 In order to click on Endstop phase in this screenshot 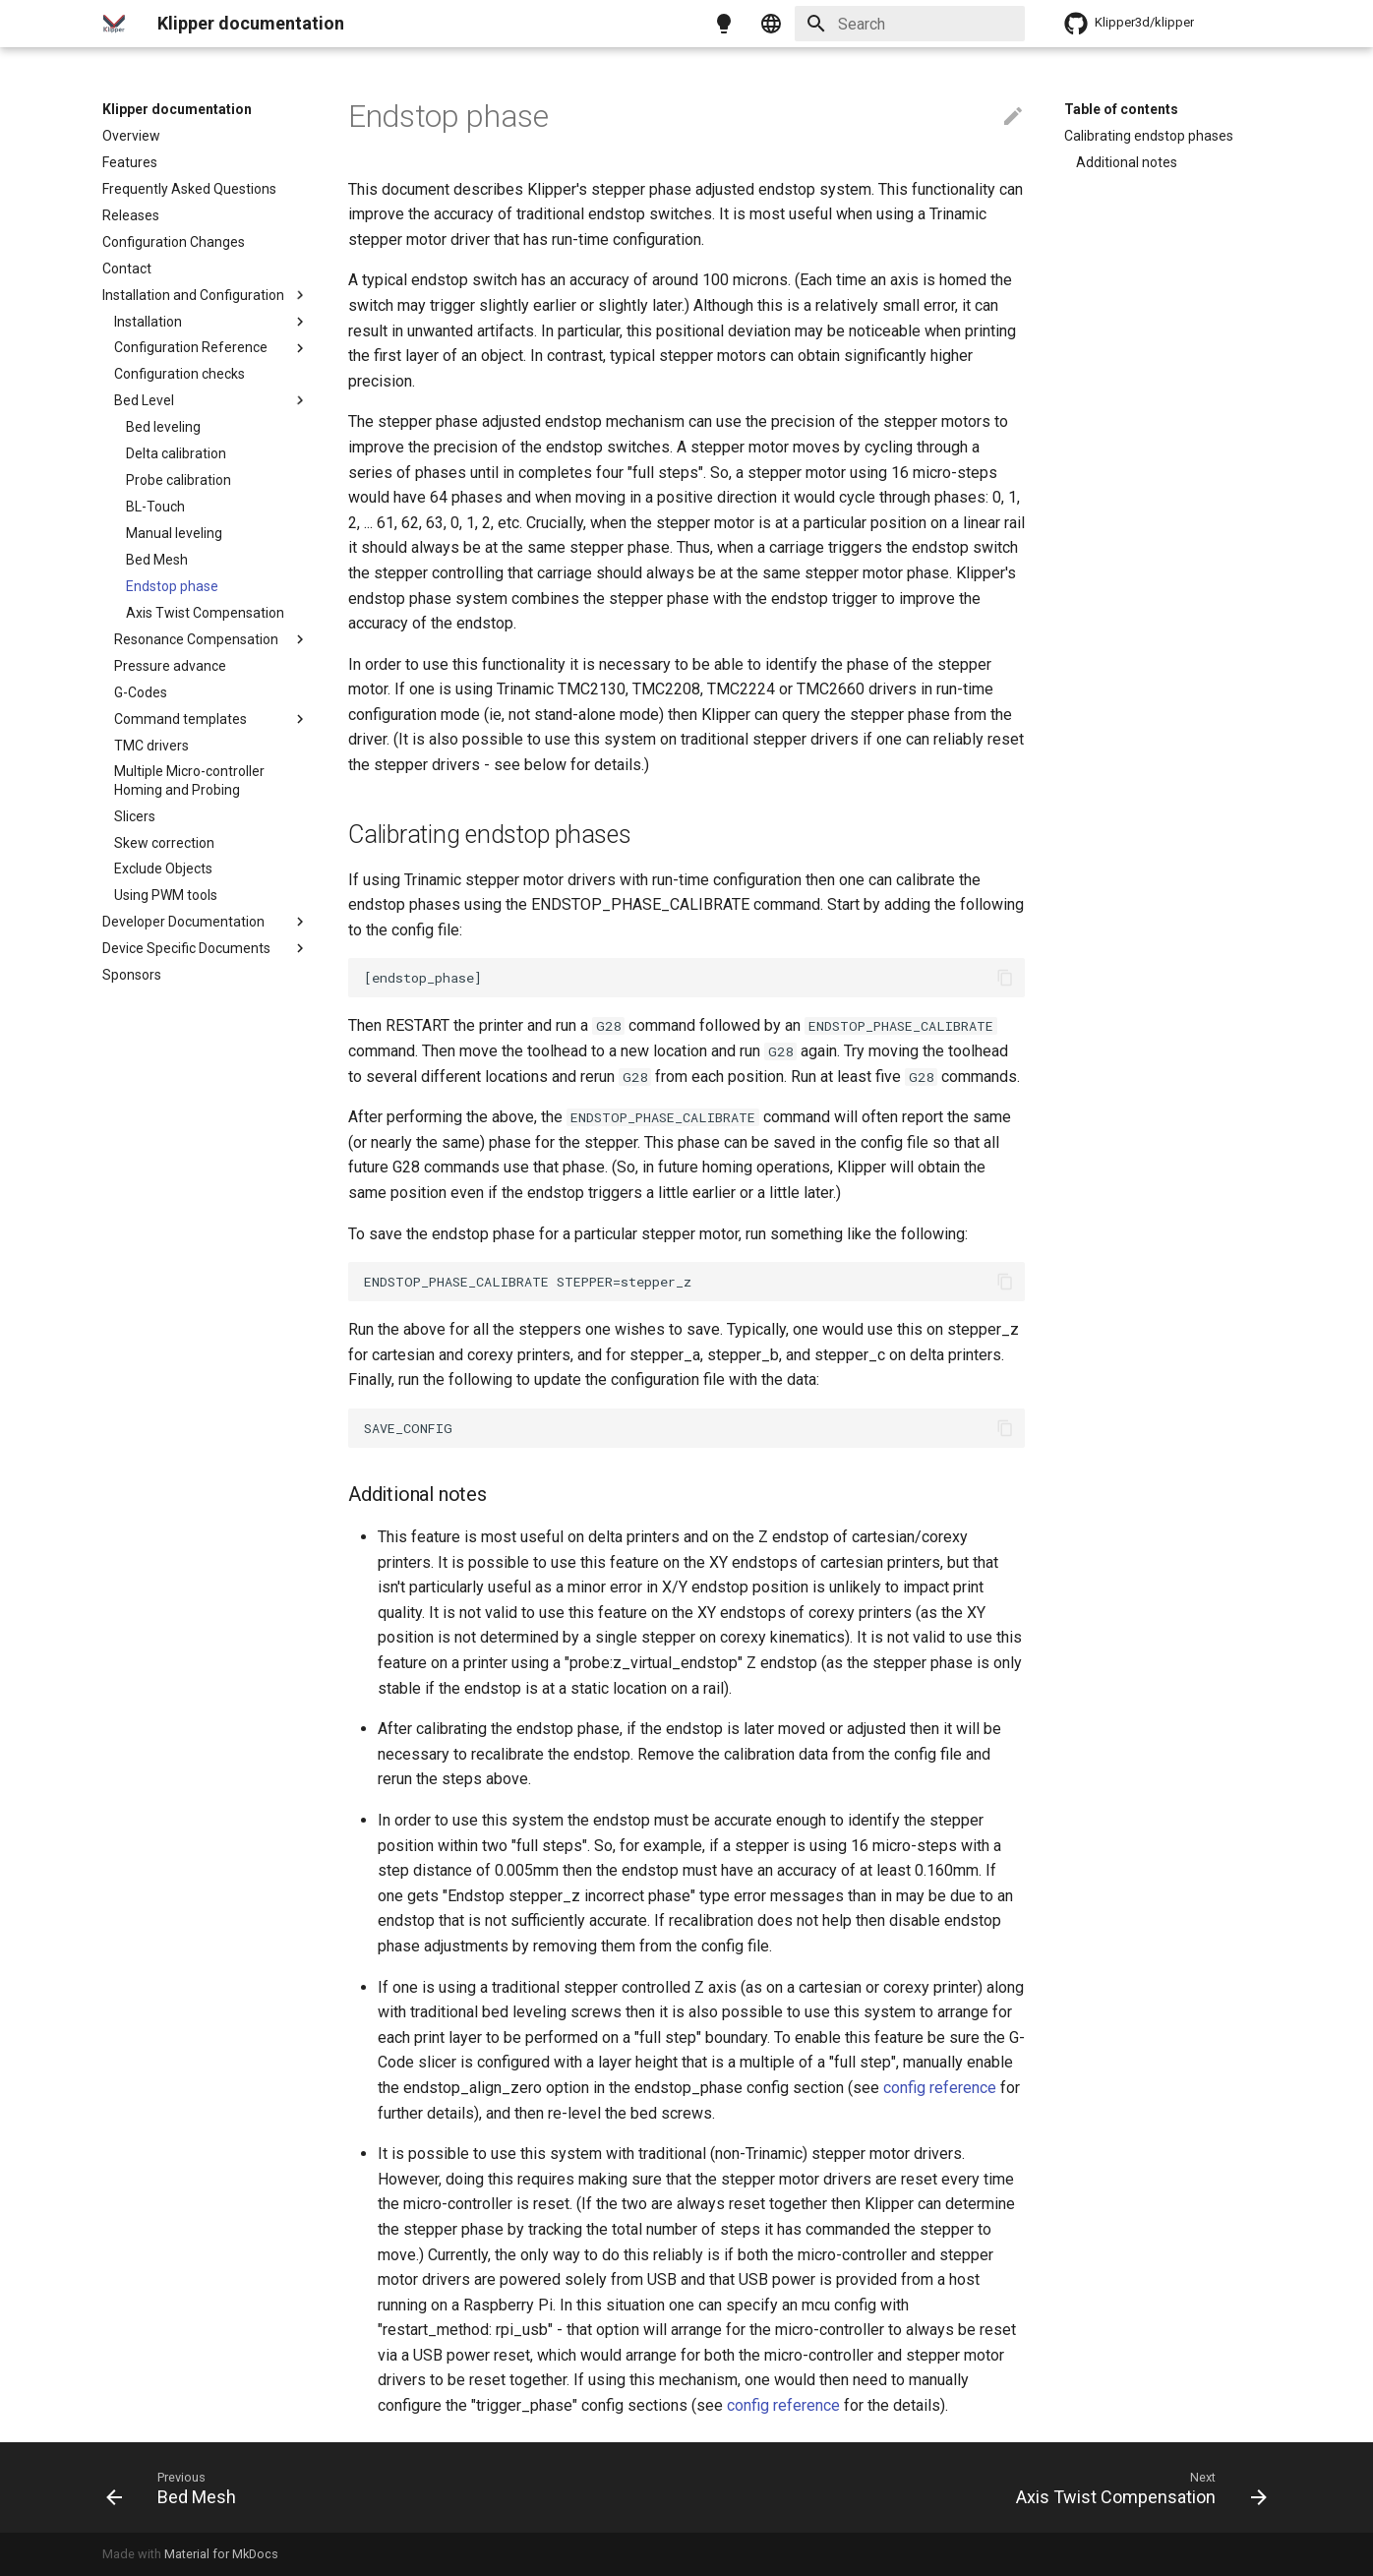, I will do `click(172, 586)`.